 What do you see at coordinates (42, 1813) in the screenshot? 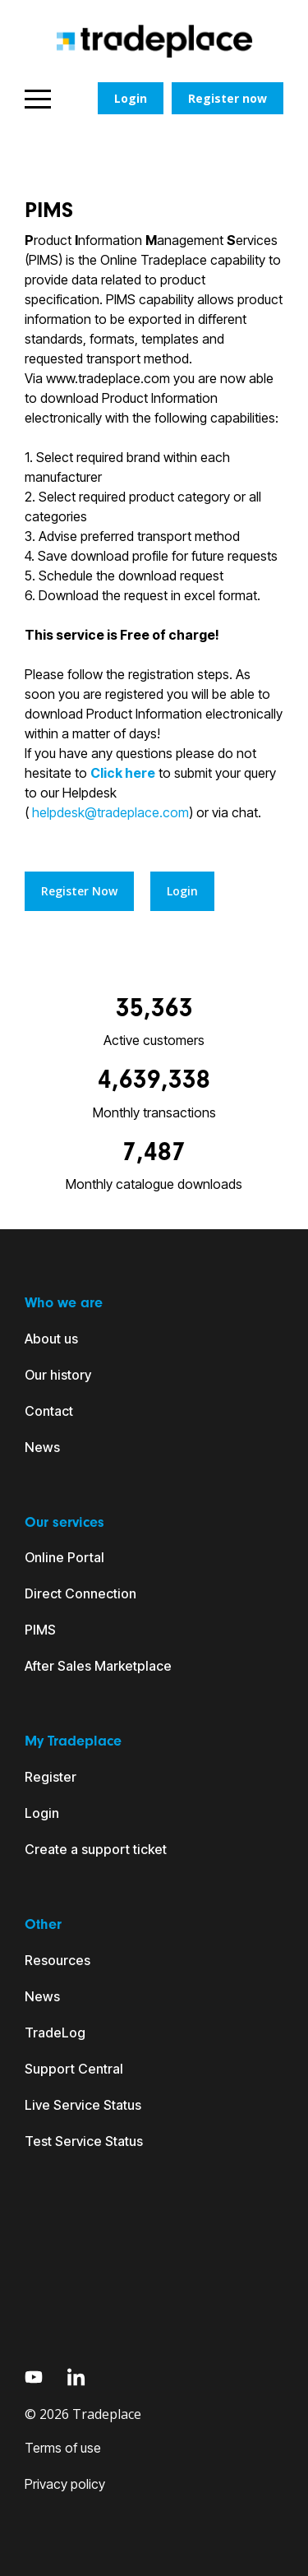
I see `Login [menuitem]` at bounding box center [42, 1813].